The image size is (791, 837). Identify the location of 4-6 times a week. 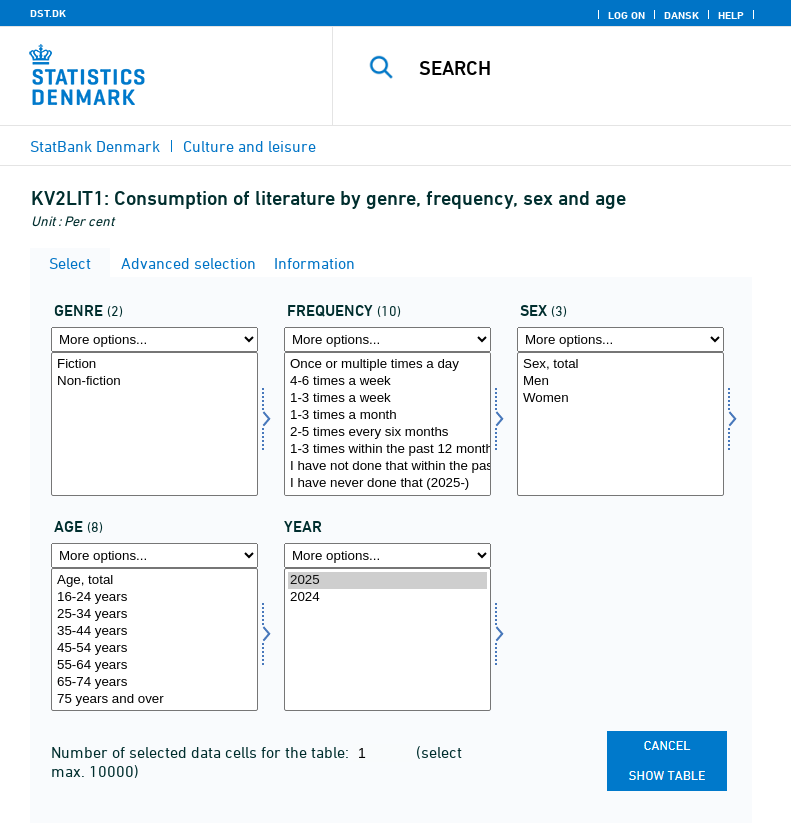
(387, 381).